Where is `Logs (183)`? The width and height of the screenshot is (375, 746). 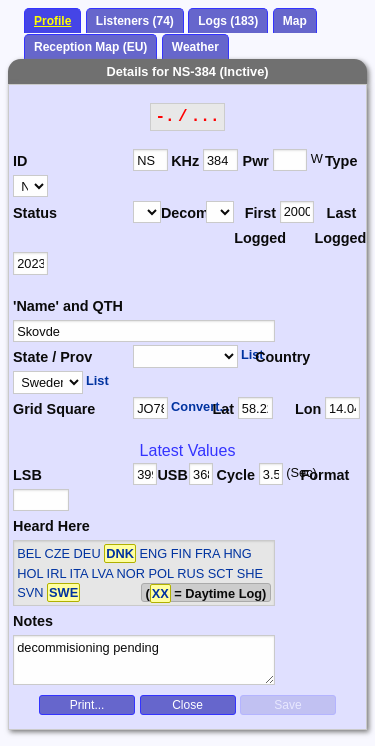
Logs (183) is located at coordinates (228, 21).